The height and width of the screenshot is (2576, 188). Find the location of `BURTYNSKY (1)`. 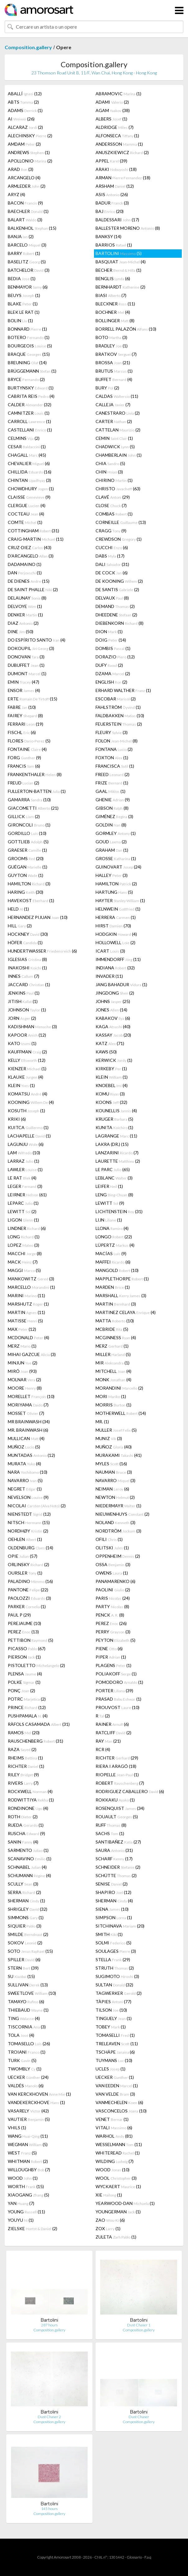

BURTYNSKY (1) is located at coordinates (31, 387).